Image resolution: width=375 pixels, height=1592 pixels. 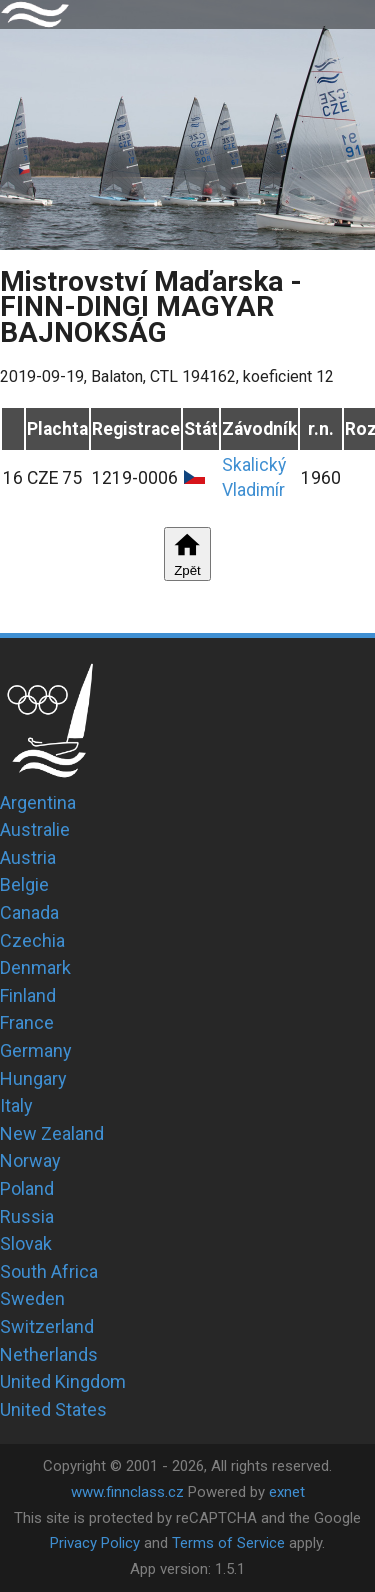 I want to click on Netherlands, so click(x=49, y=1354).